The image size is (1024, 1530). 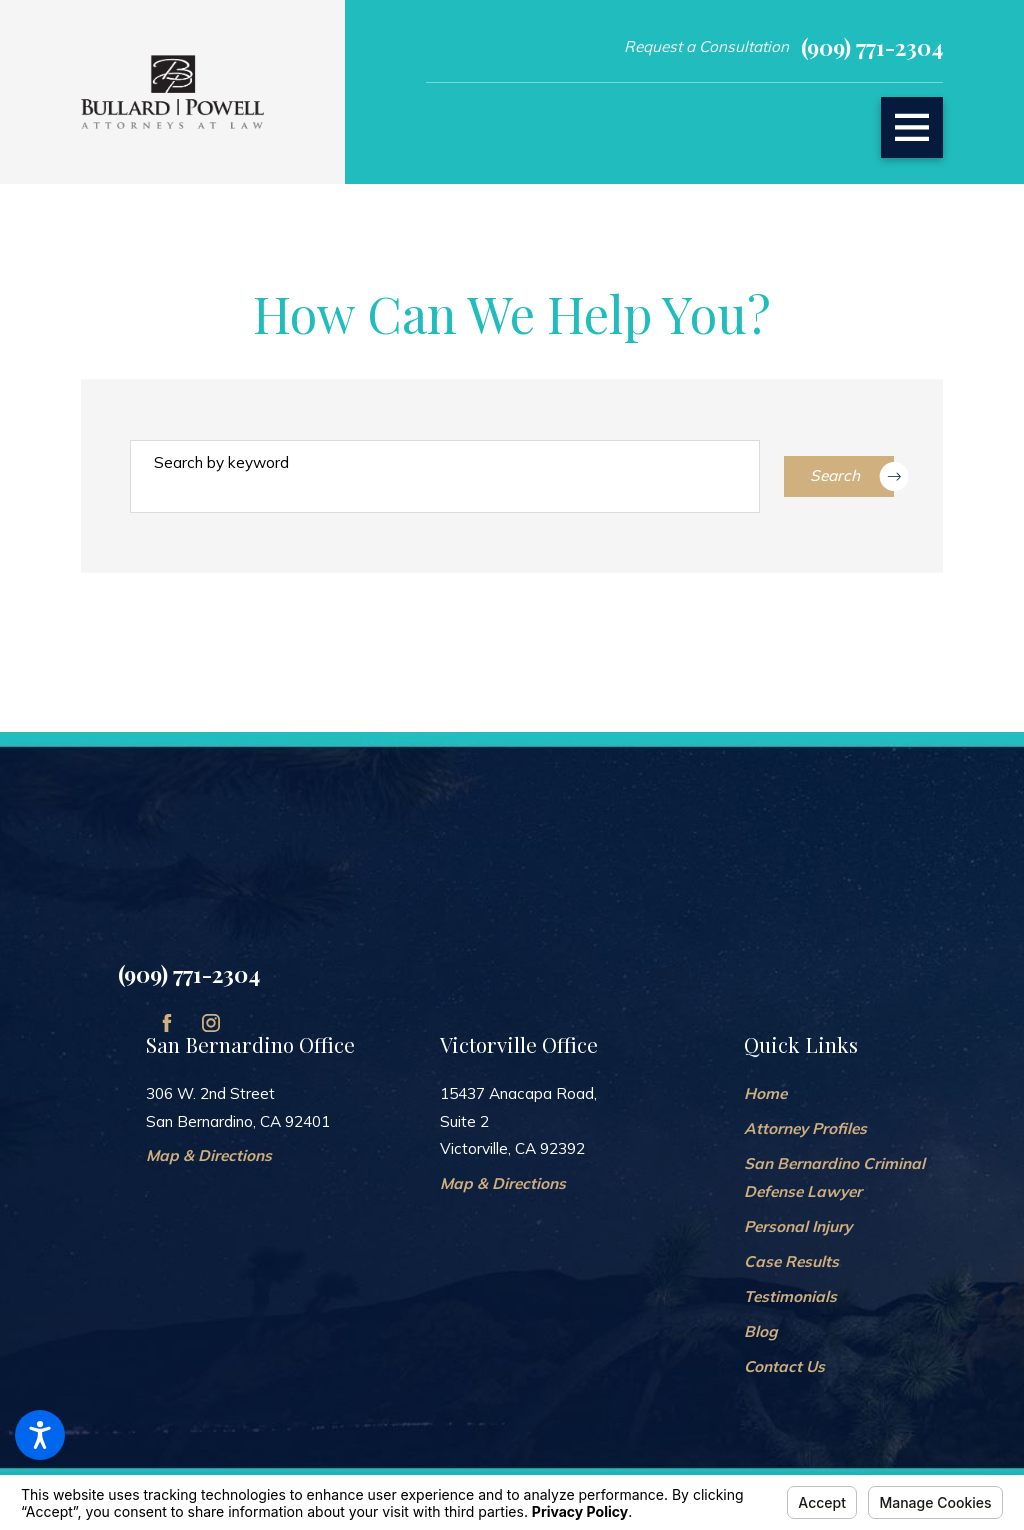 What do you see at coordinates (761, 1331) in the screenshot?
I see `Blog` at bounding box center [761, 1331].